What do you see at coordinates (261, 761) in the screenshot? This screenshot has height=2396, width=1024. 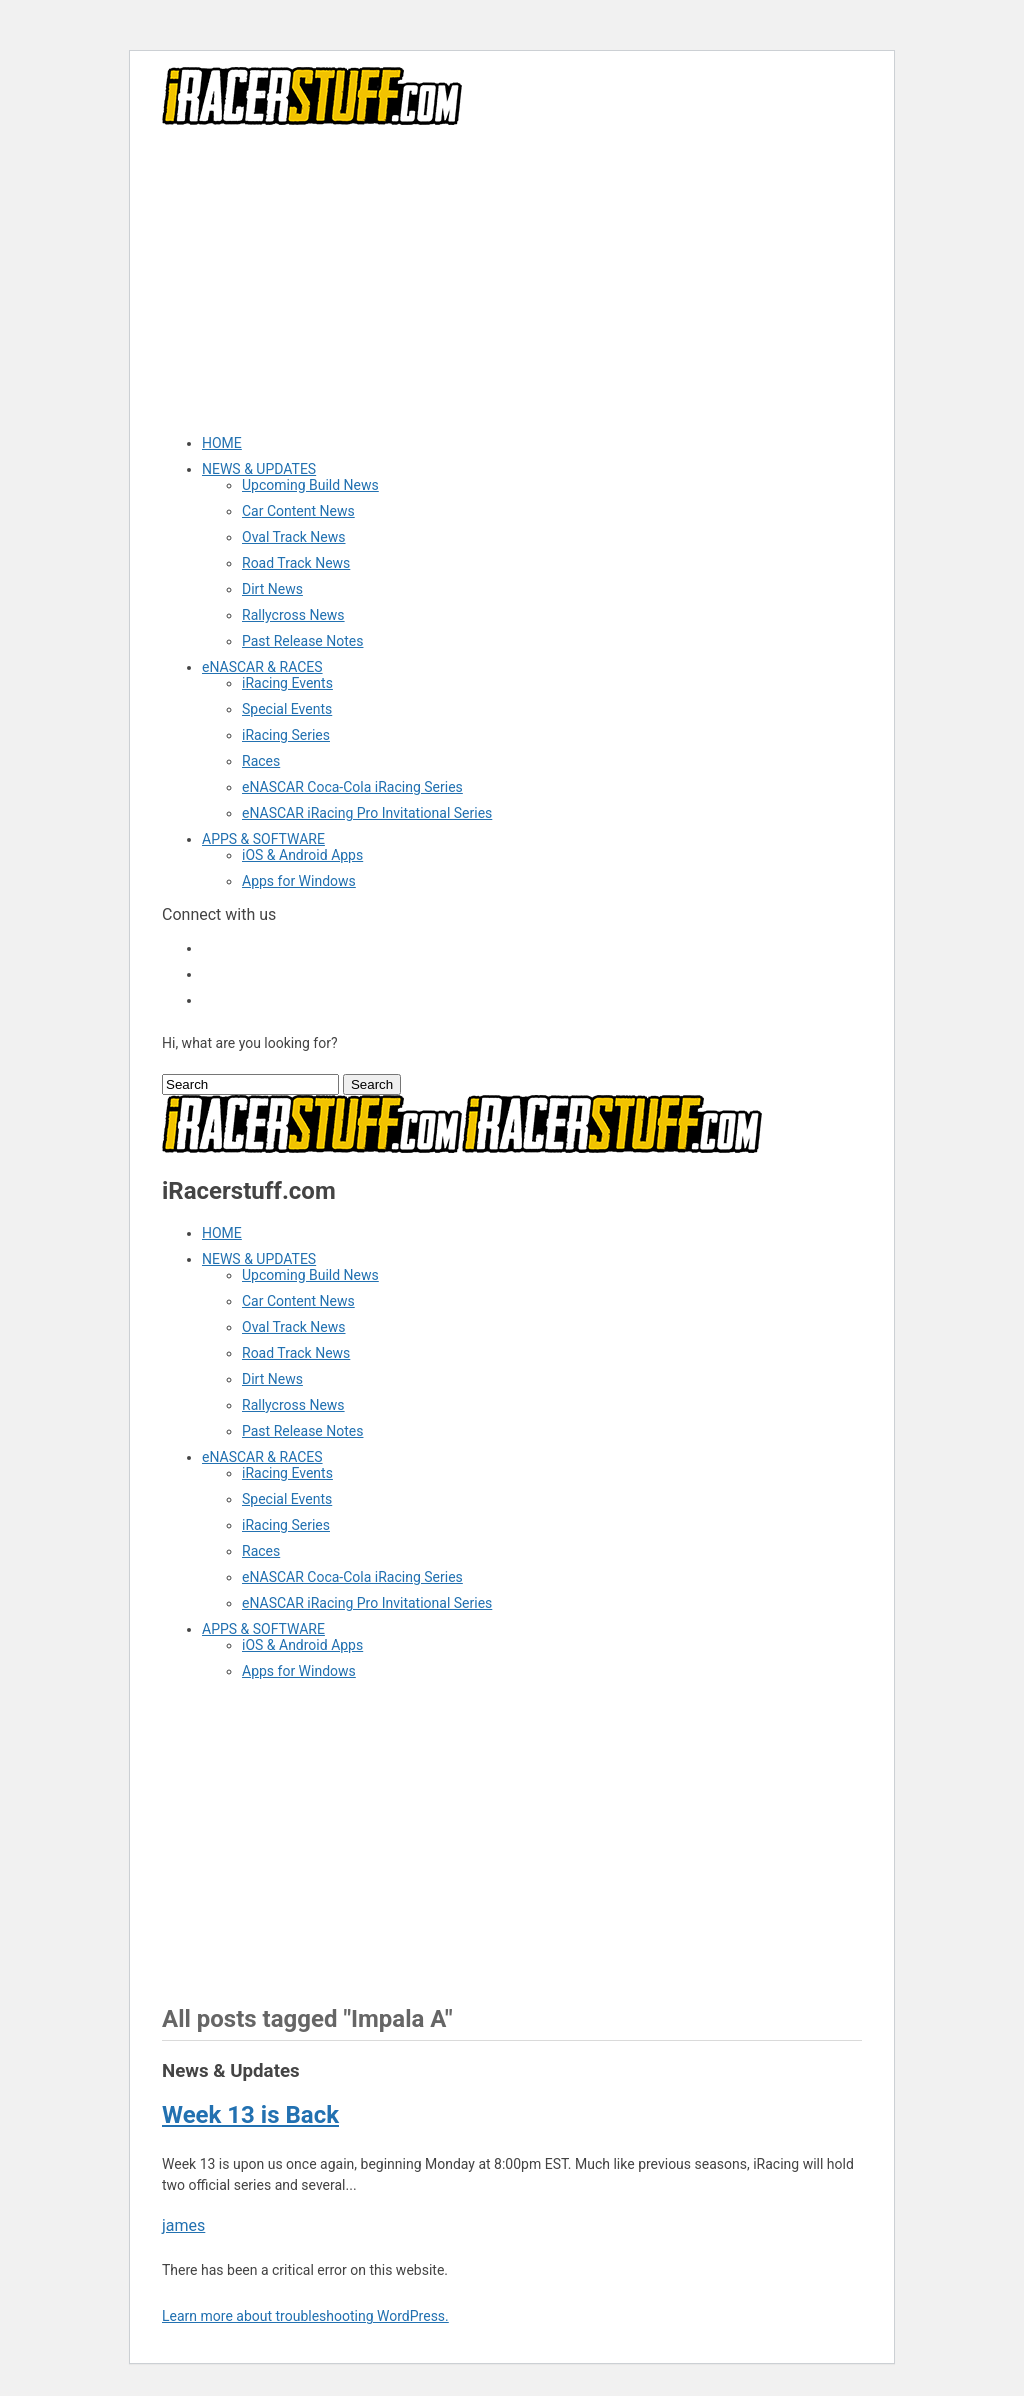 I see `Races` at bounding box center [261, 761].